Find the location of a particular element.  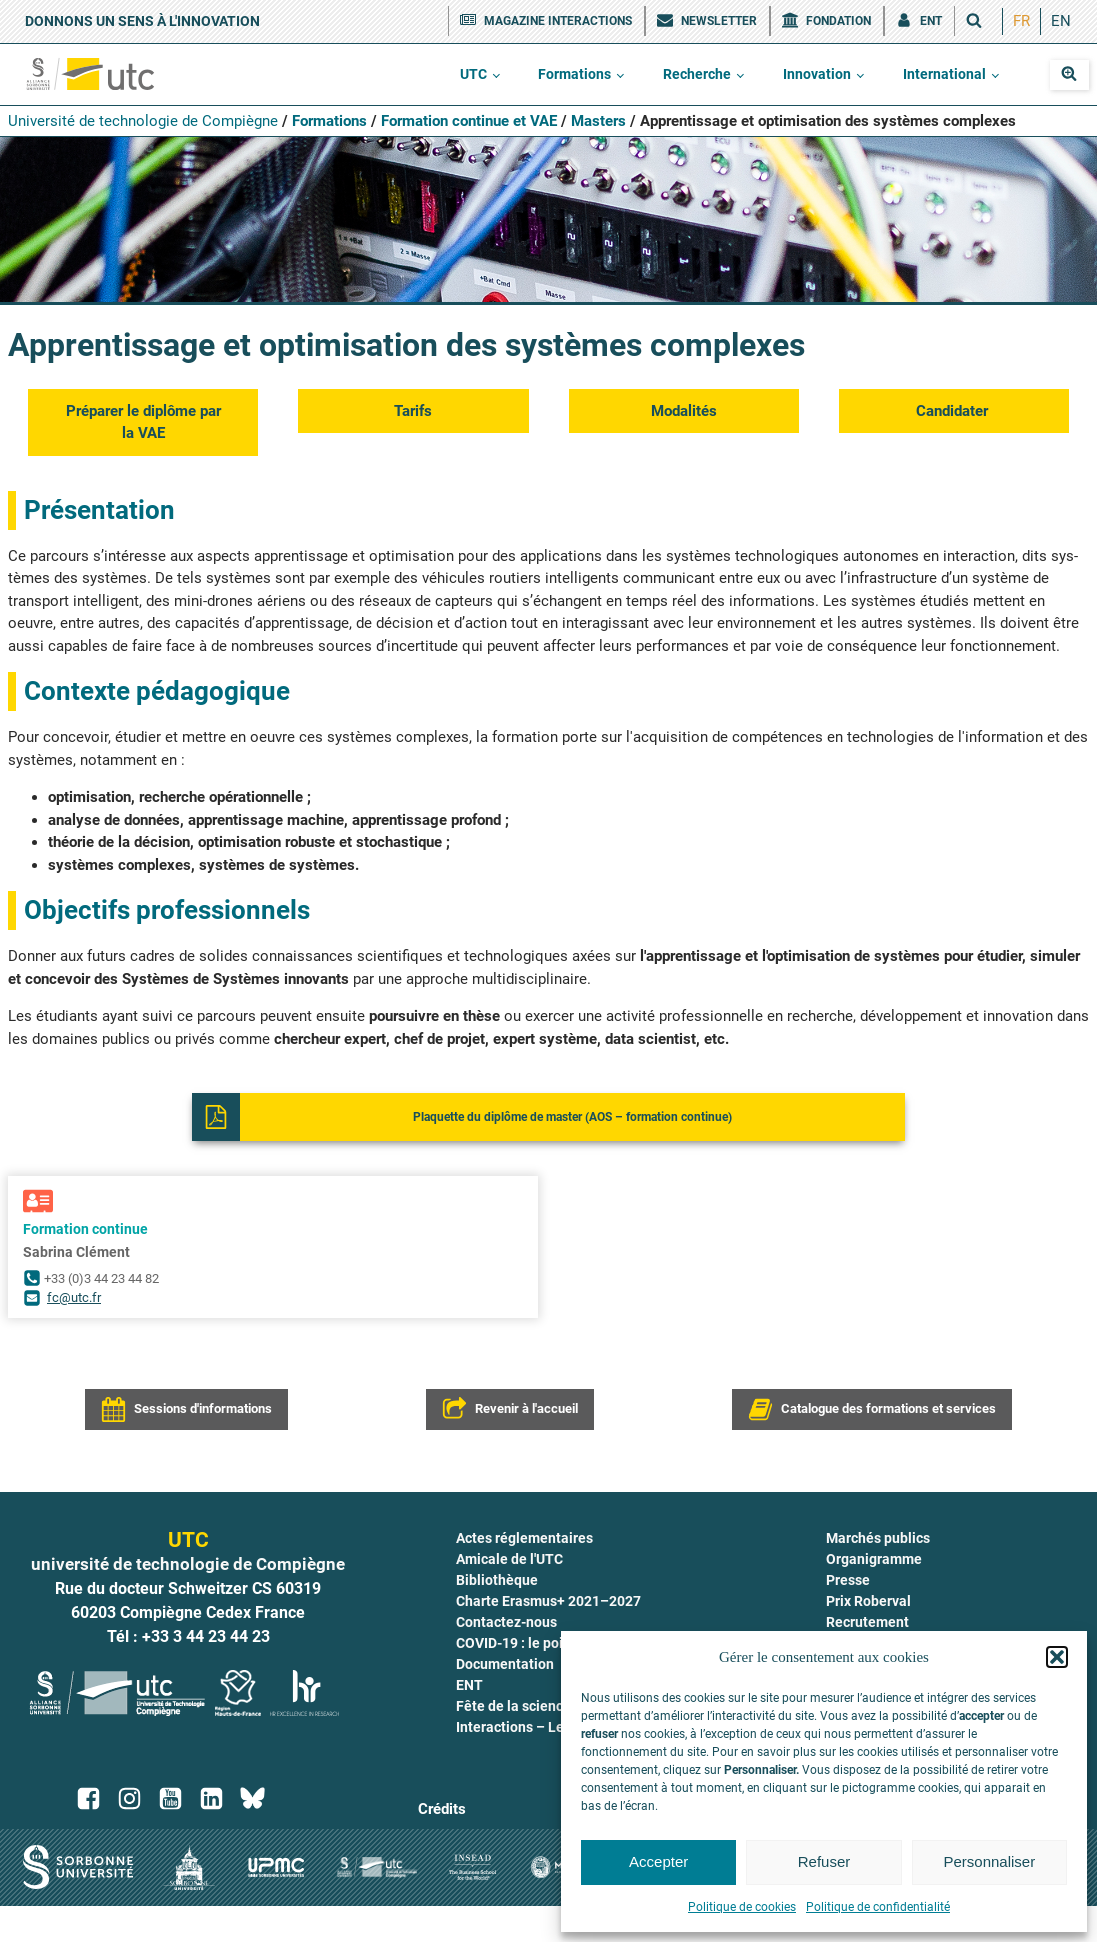

Presse is located at coordinates (848, 1580).